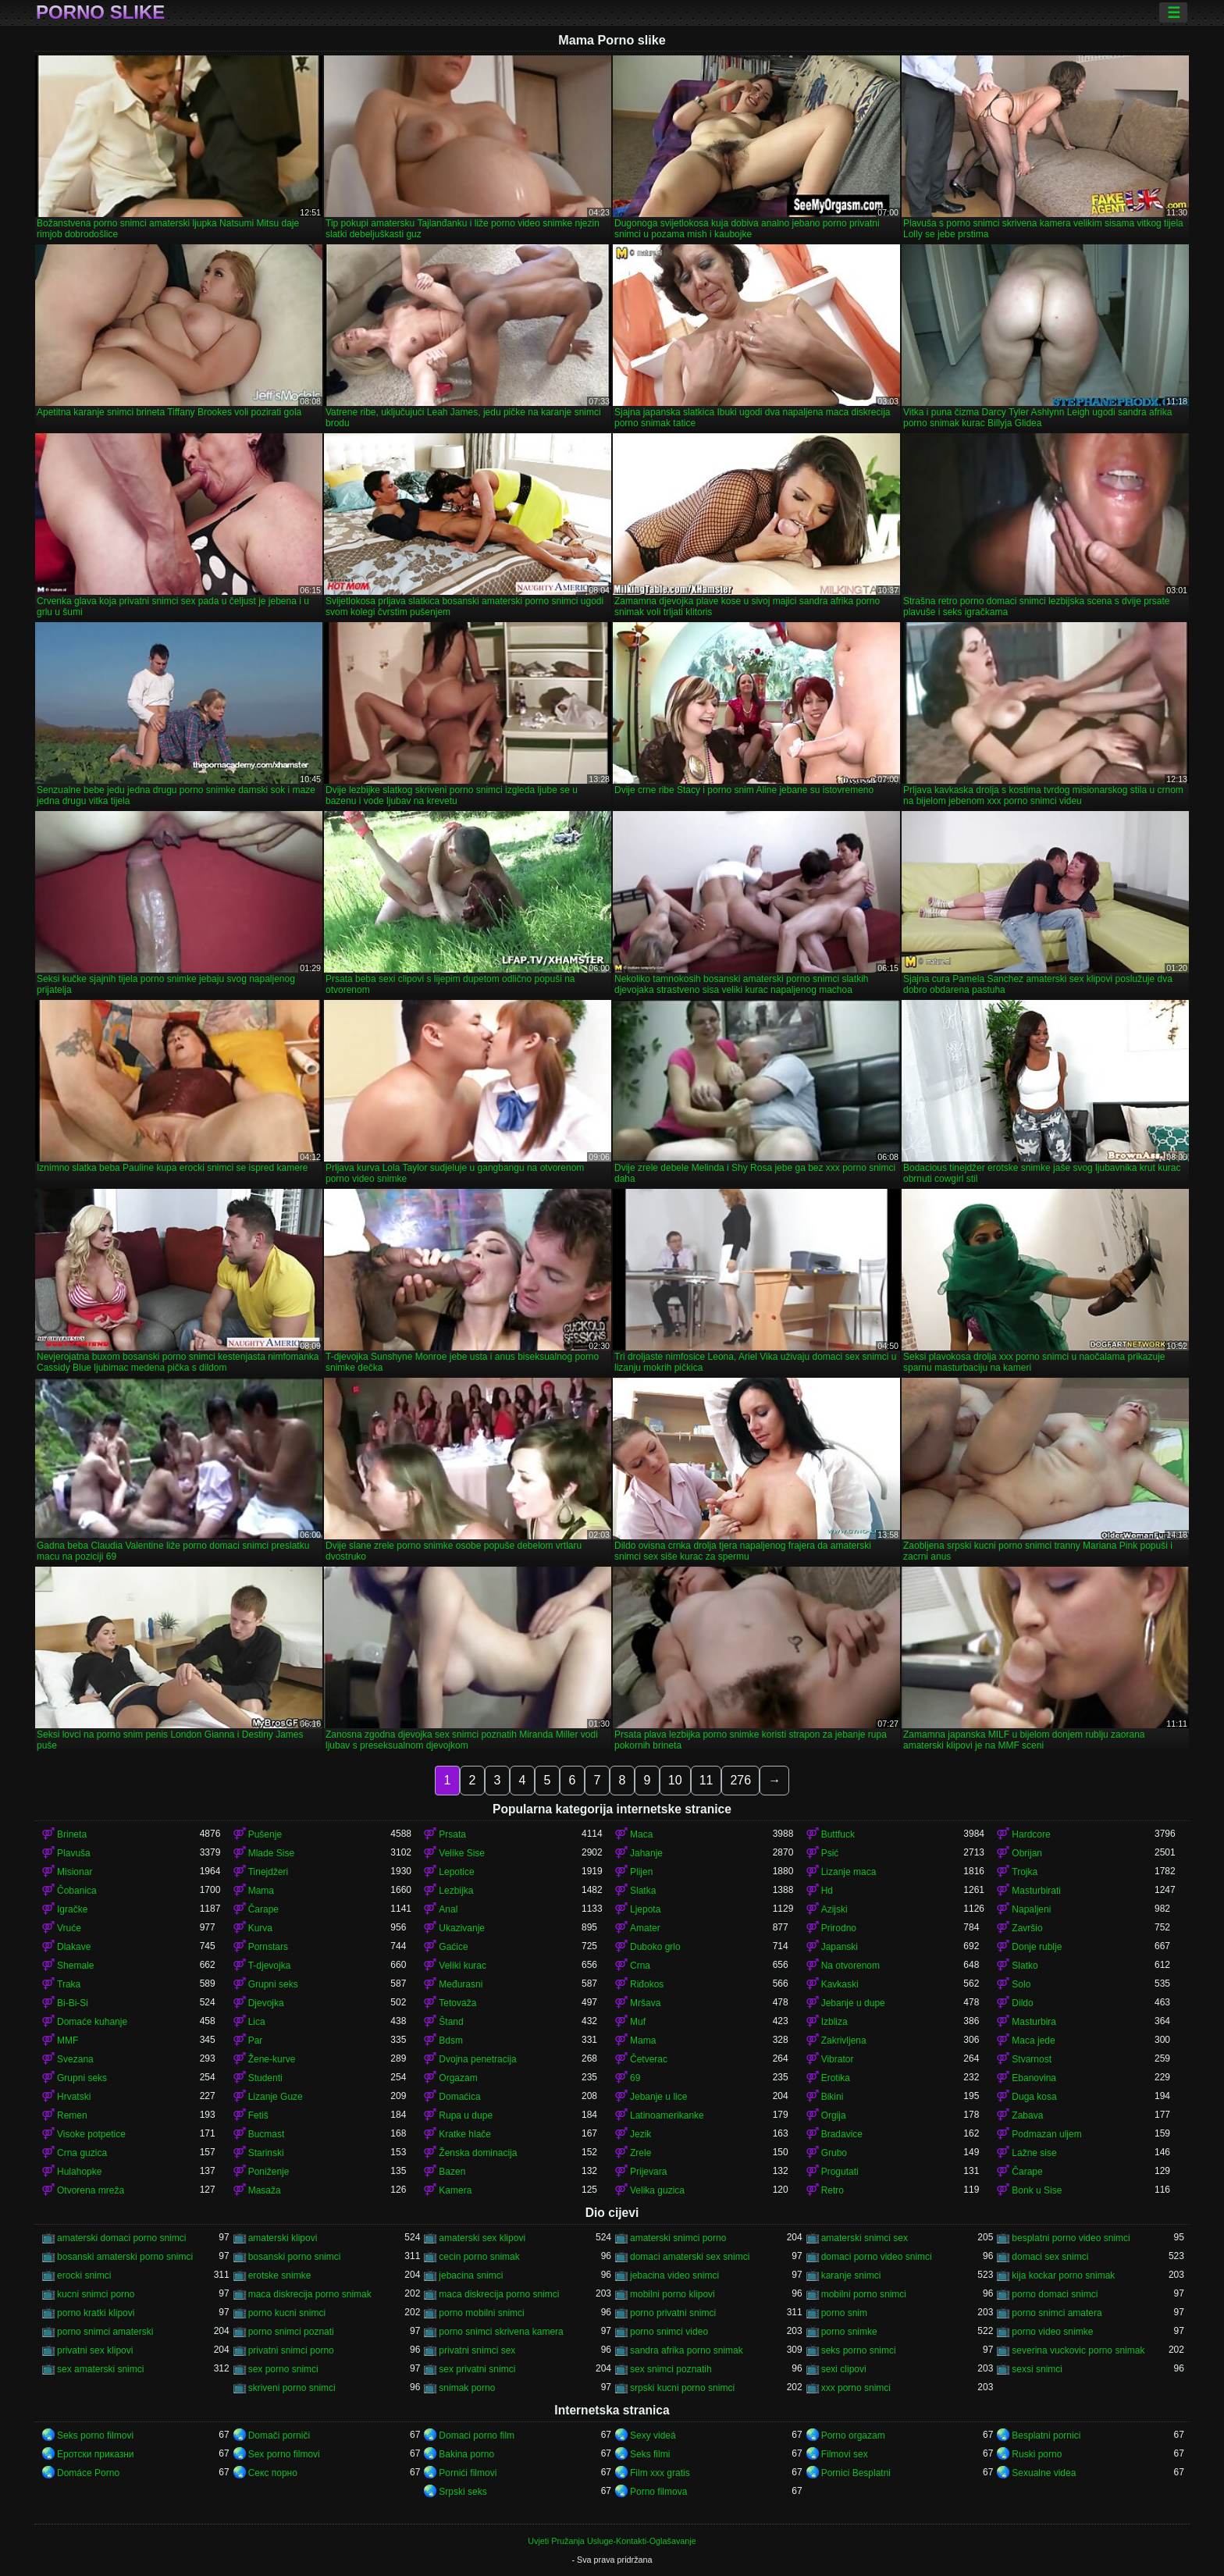  I want to click on Jebanje u lice, so click(658, 2096).